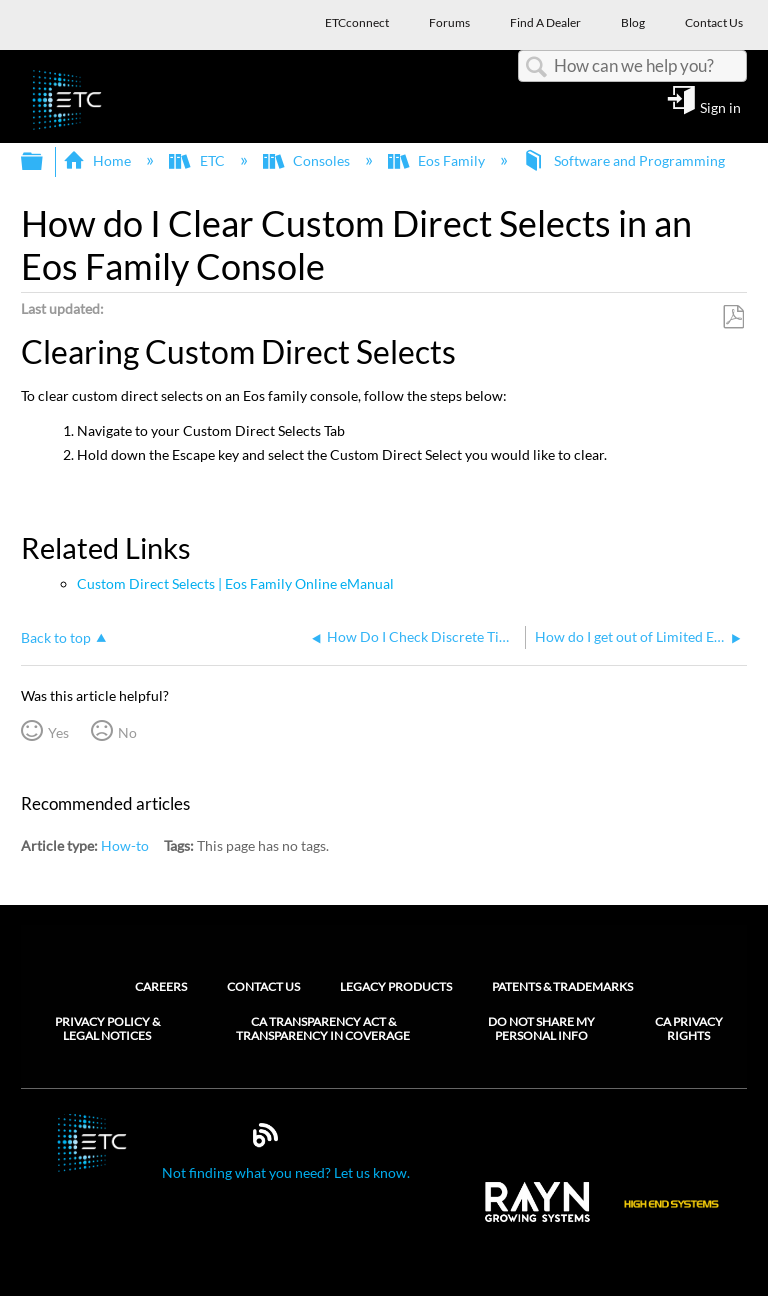  What do you see at coordinates (198, 160) in the screenshot?
I see `ETC` at bounding box center [198, 160].